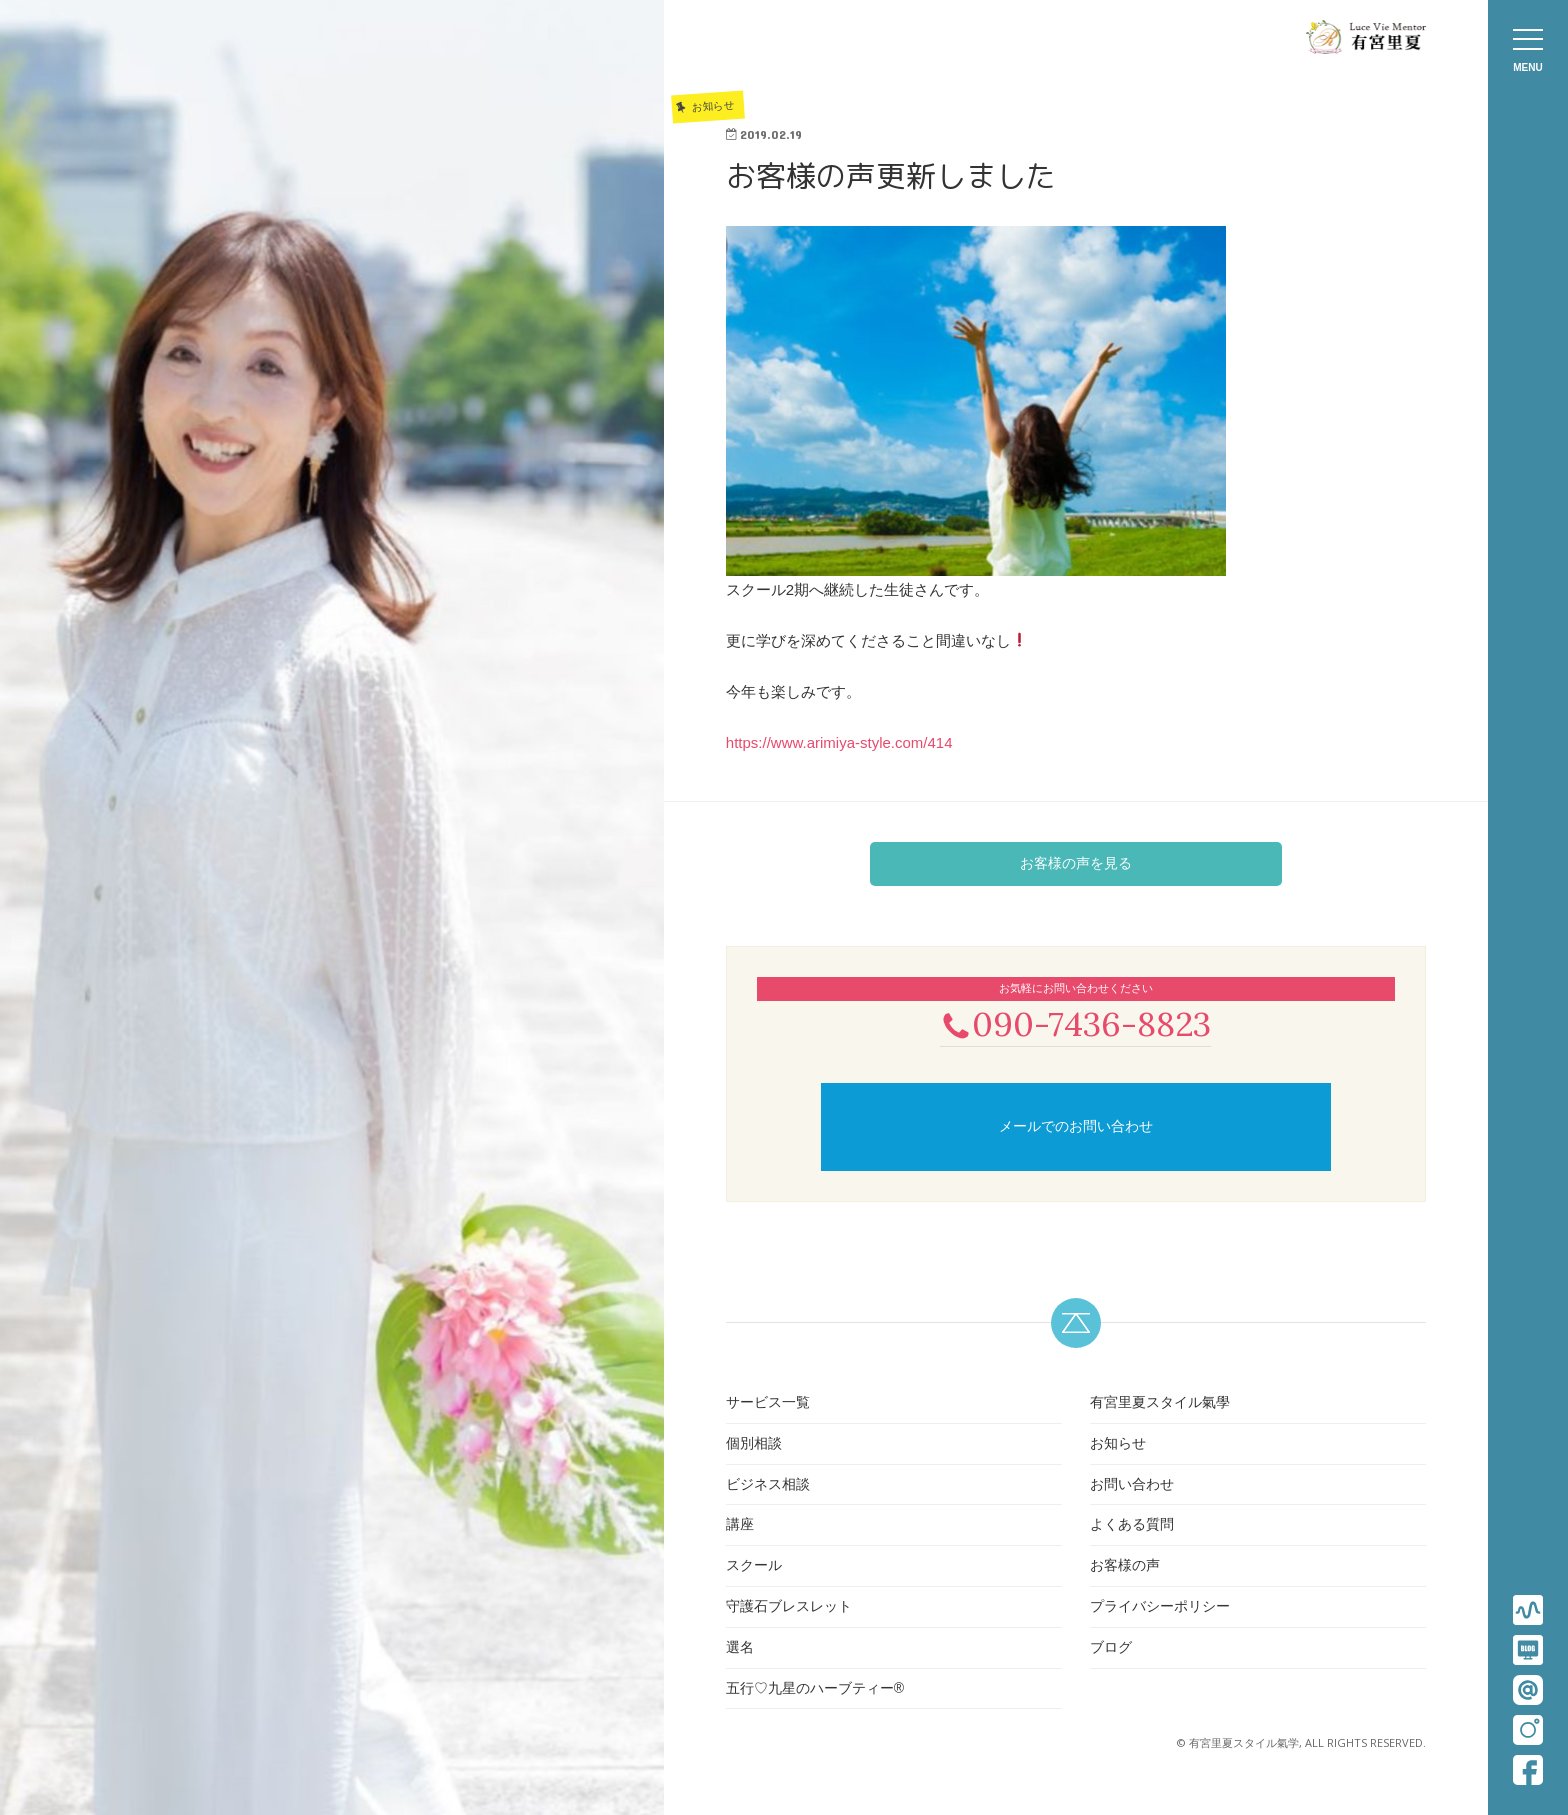 The width and height of the screenshot is (1568, 1815). What do you see at coordinates (1111, 1649) in the screenshot?
I see `ブログ` at bounding box center [1111, 1649].